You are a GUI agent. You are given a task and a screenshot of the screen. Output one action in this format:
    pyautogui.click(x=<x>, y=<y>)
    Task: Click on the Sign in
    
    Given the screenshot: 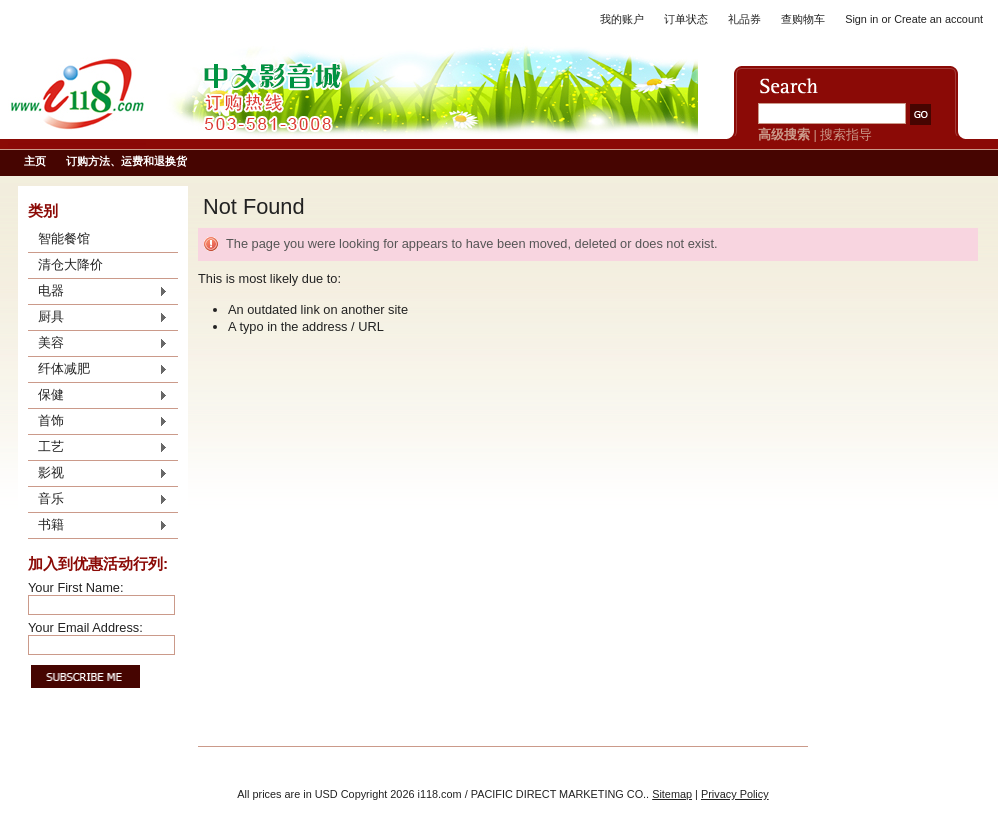 What is the action you would take?
    pyautogui.click(x=861, y=19)
    